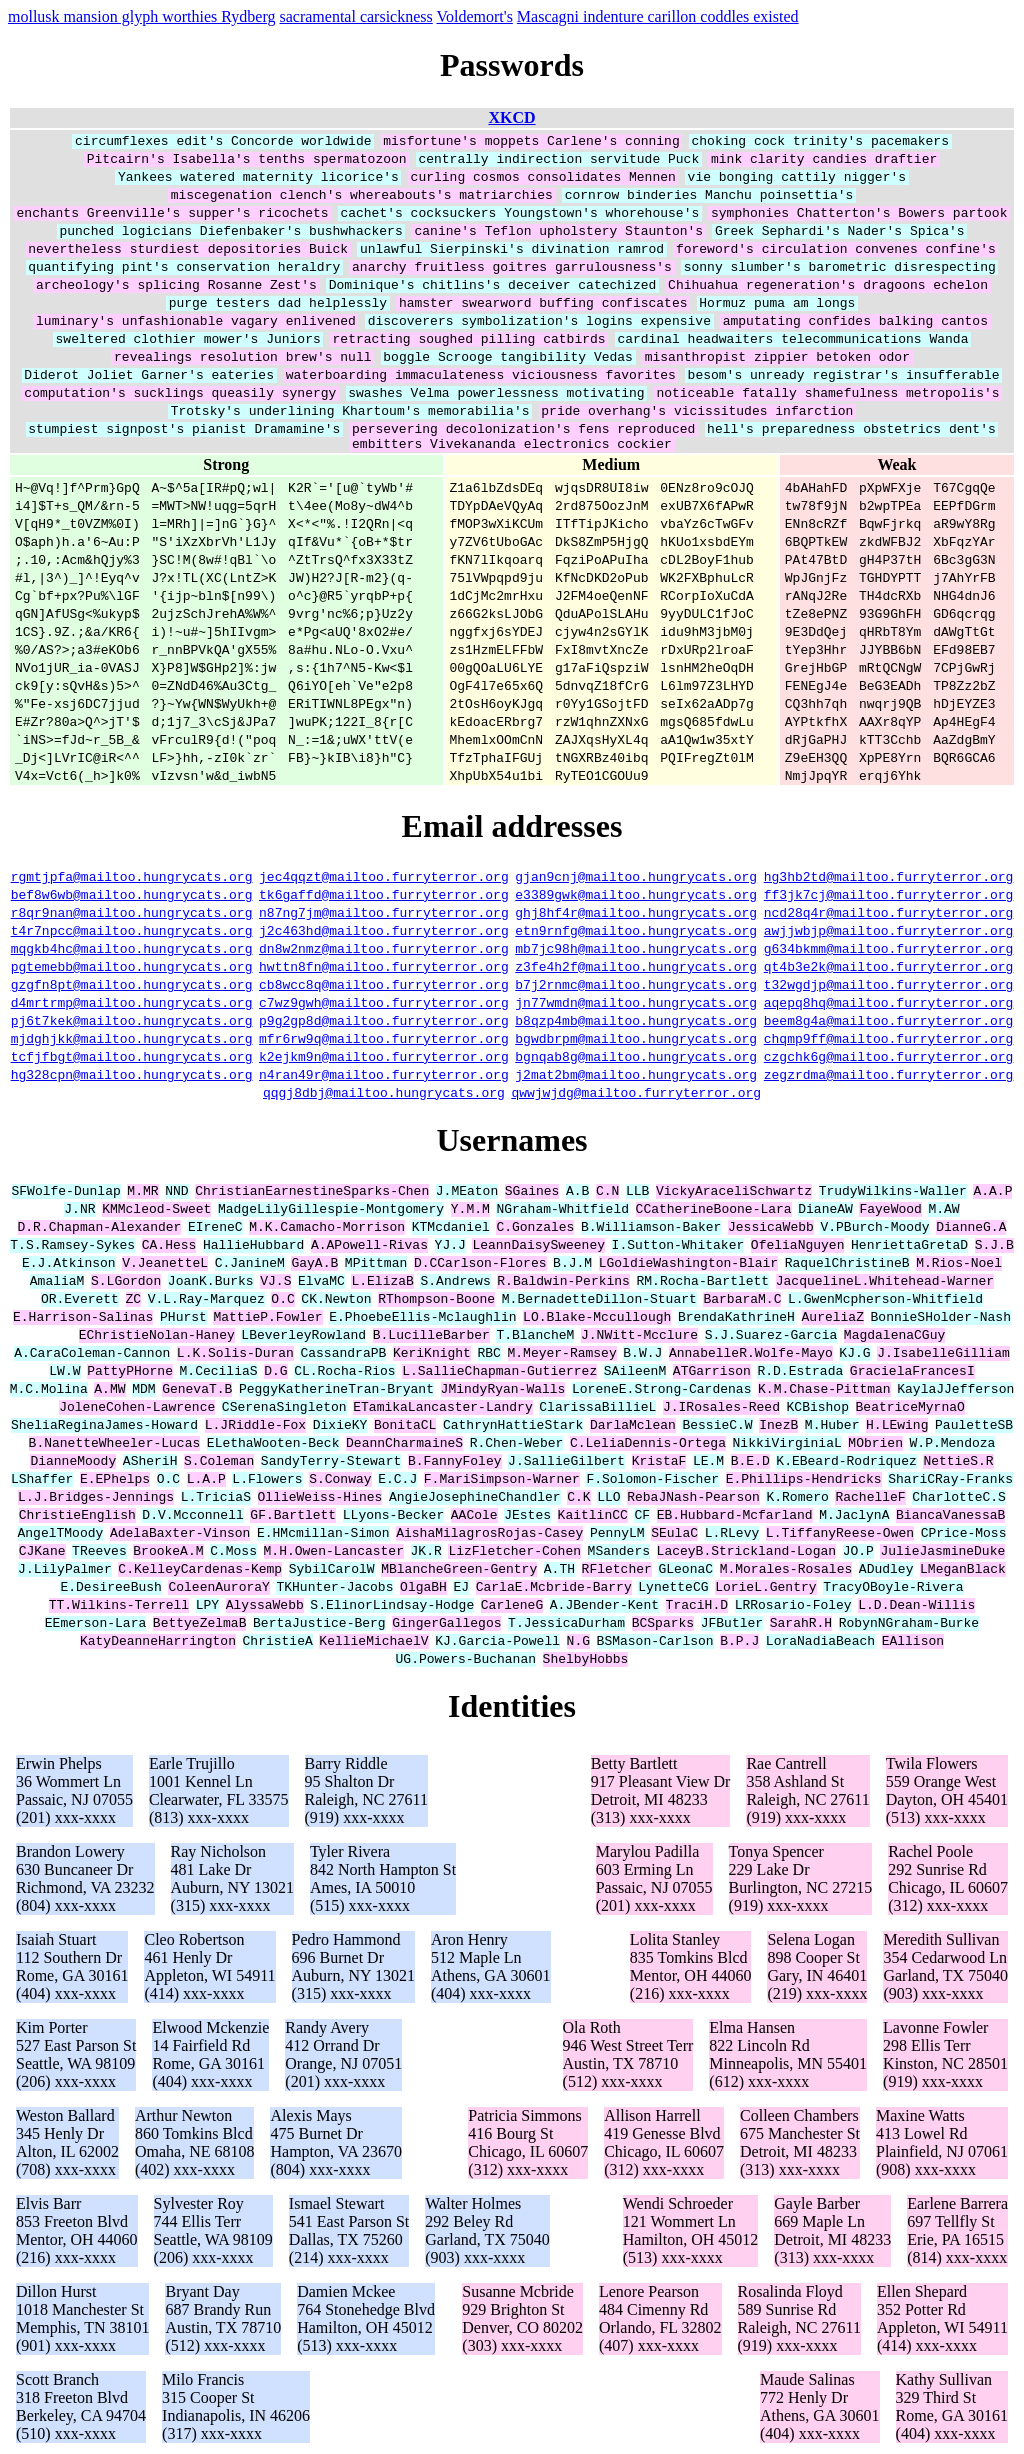  I want to click on Mascagni indenture carillon coddles existed, so click(658, 16).